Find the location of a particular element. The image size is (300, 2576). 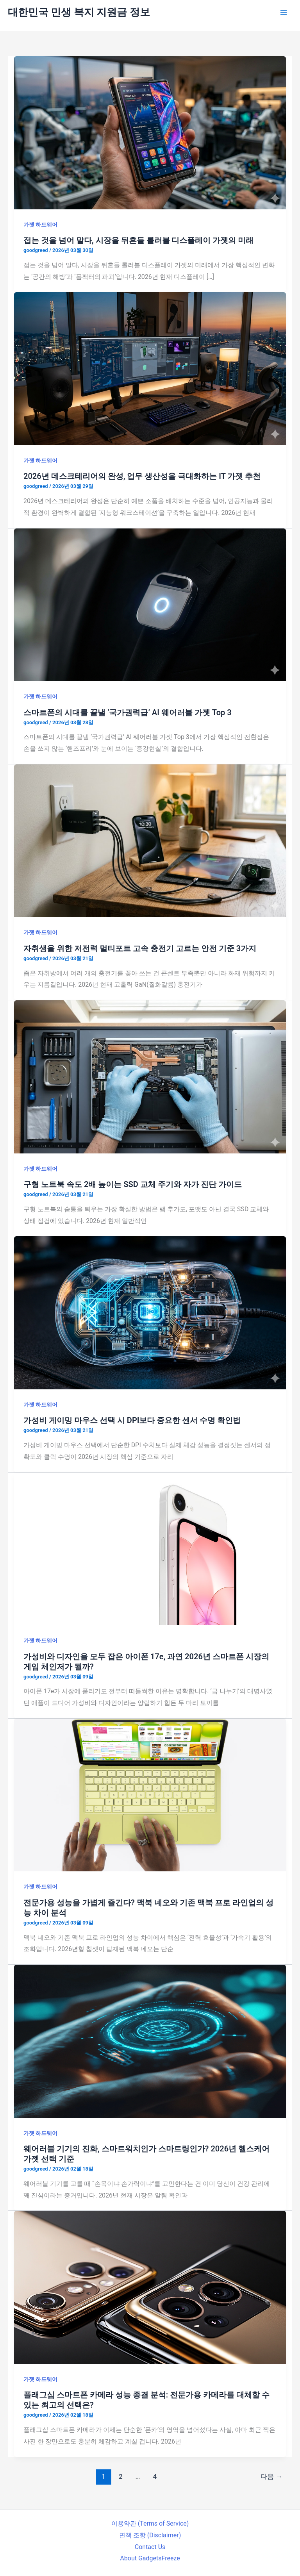

[읽기: 가성비와 디자인을 모두 잡은 아이폰 17e, 과연 2026년 스마트폰 시장의 게임 체인저가 될까?] is located at coordinates (150, 1548).